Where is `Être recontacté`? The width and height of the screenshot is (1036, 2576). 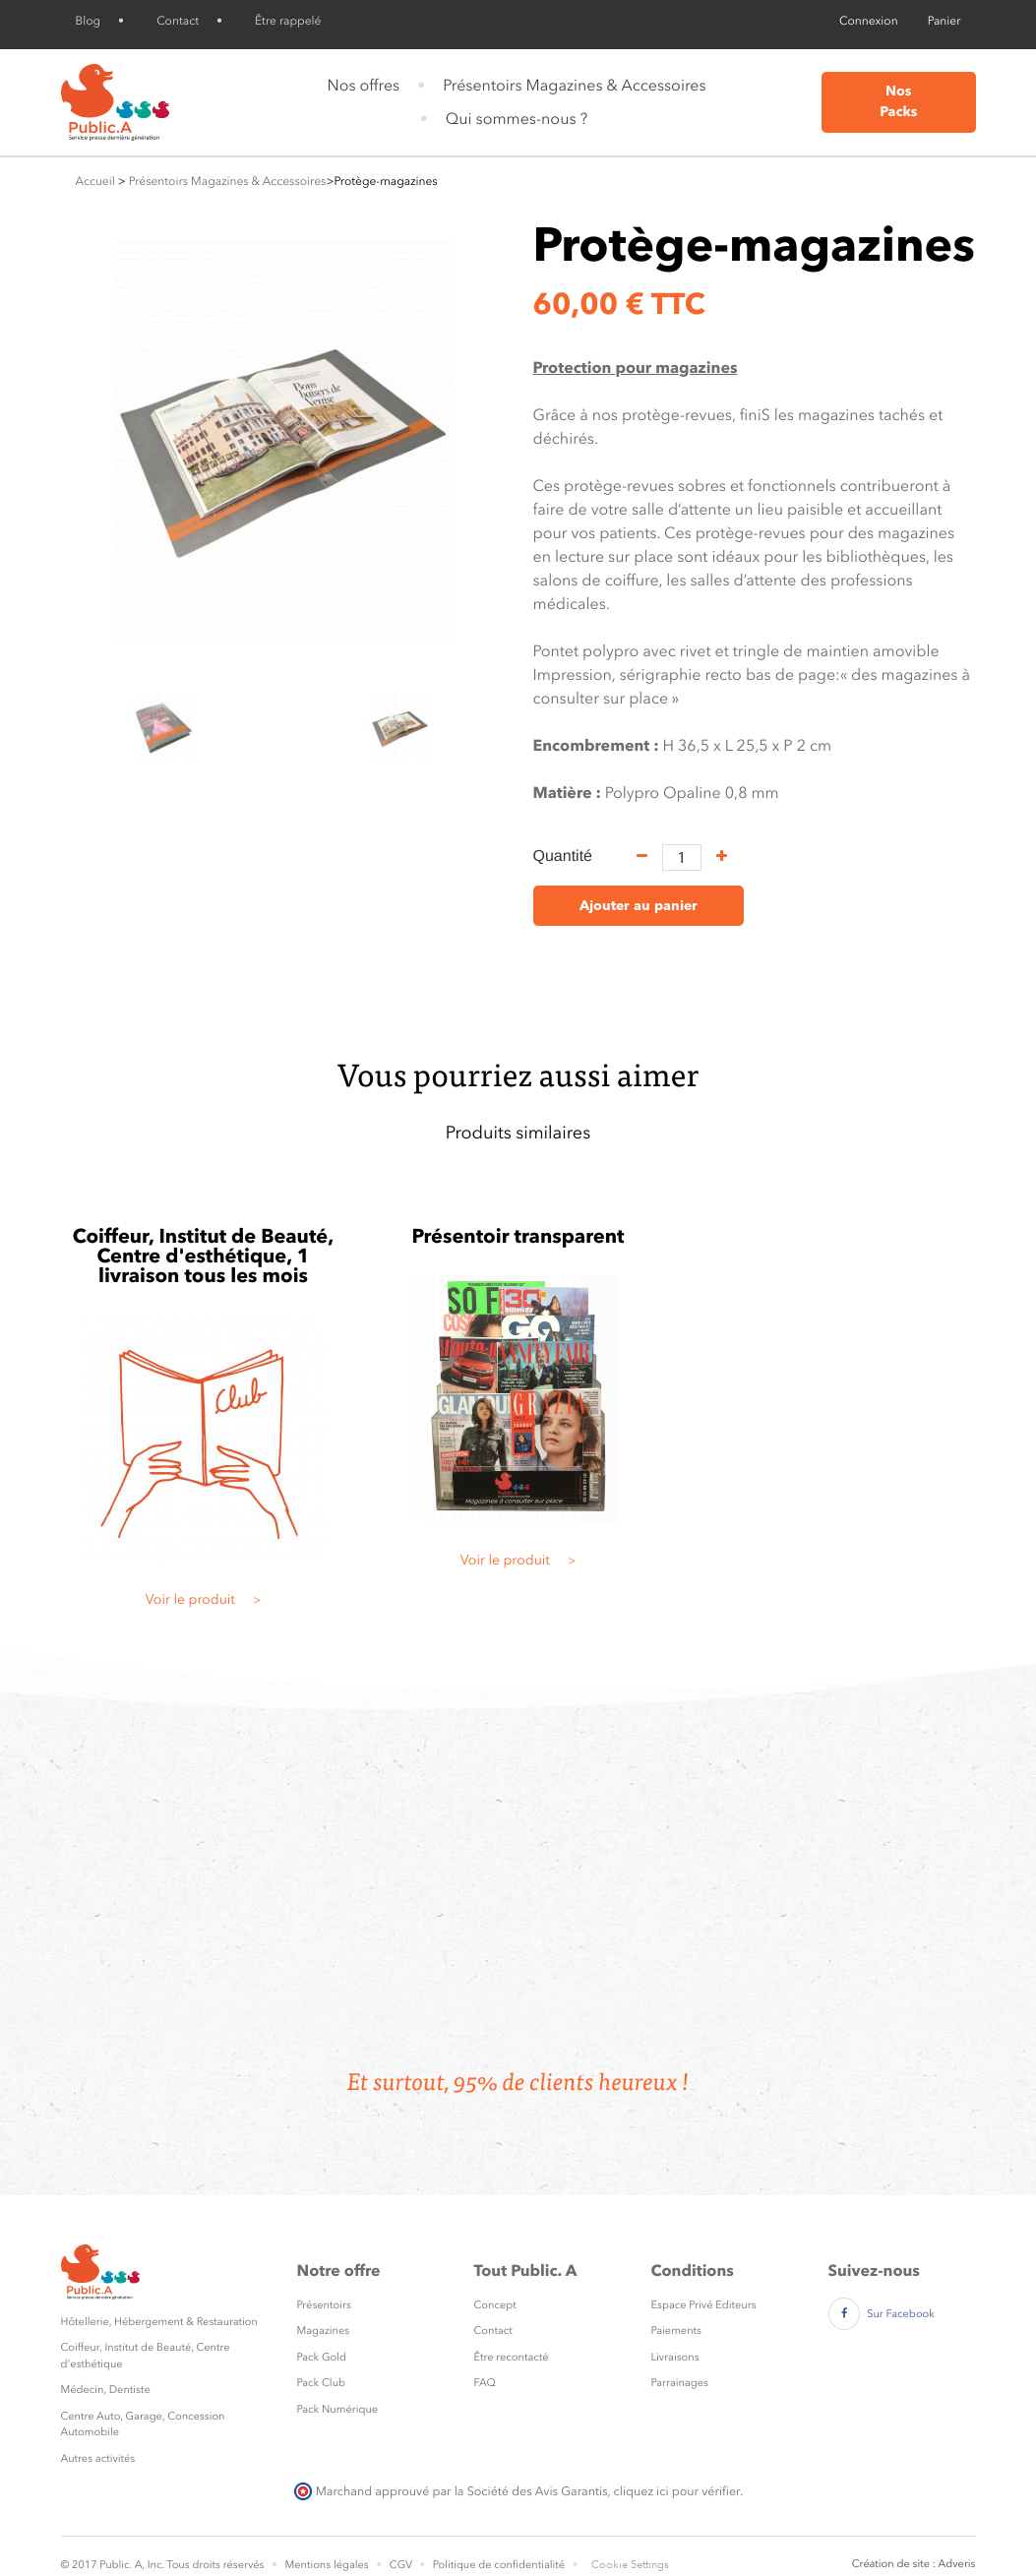 Être recontacté is located at coordinates (511, 2357).